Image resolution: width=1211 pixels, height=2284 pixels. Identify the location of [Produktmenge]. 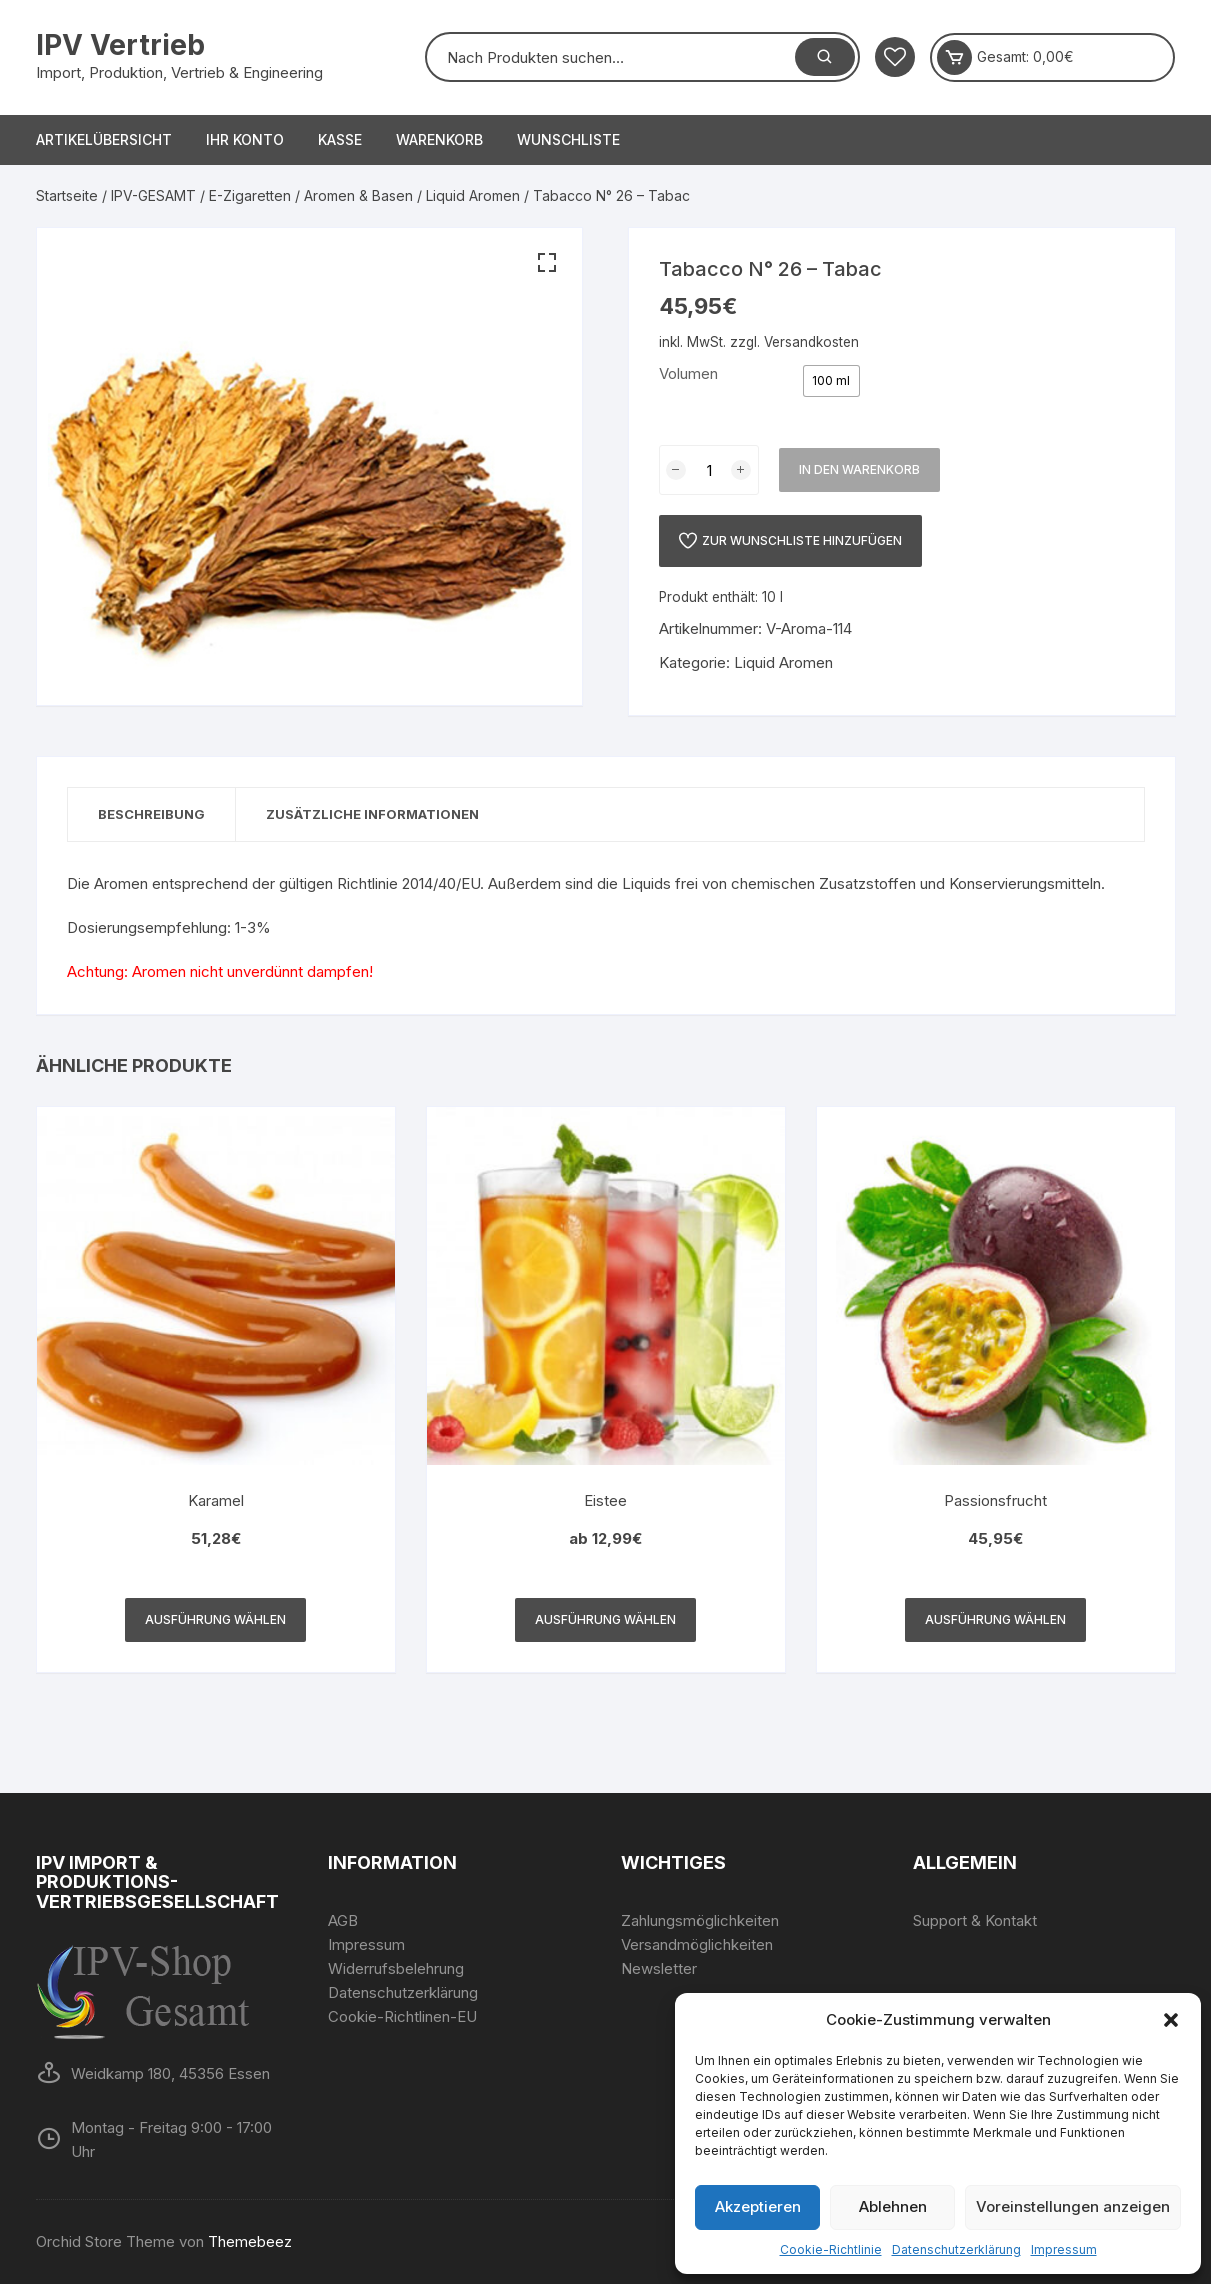
(709, 470).